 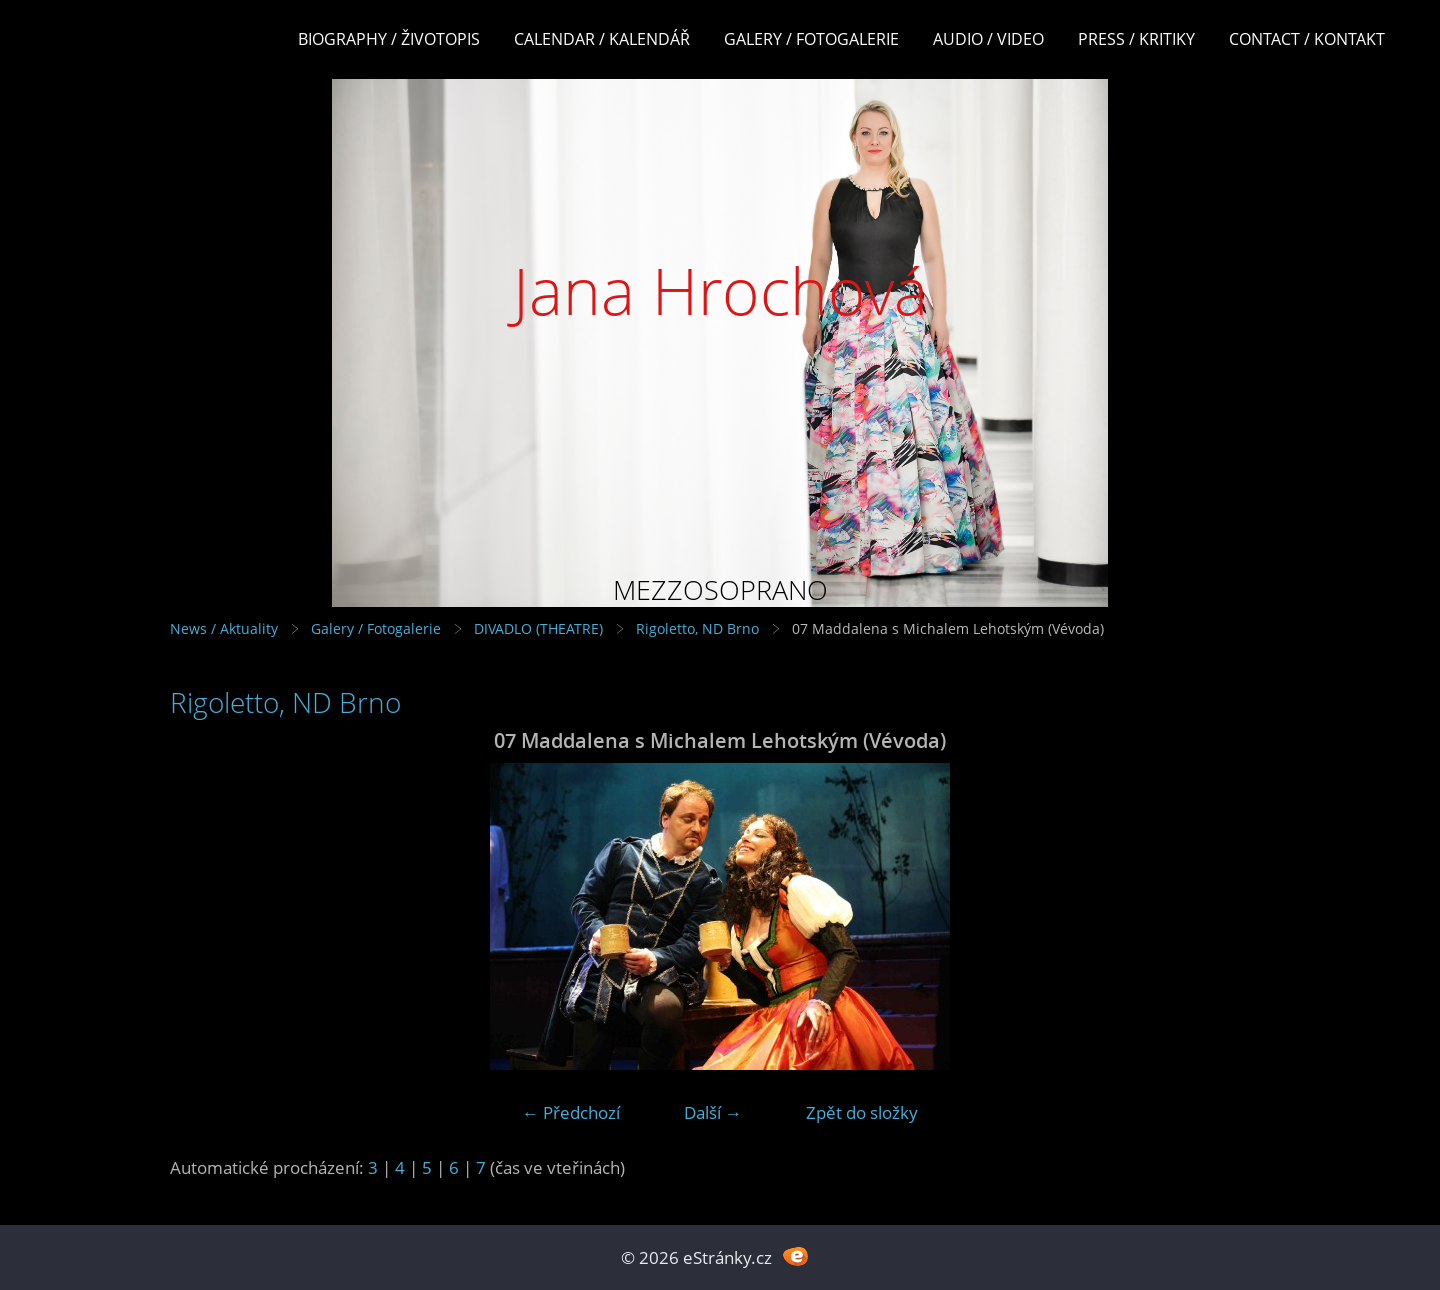 What do you see at coordinates (862, 1112) in the screenshot?
I see `Zpět do složky` at bounding box center [862, 1112].